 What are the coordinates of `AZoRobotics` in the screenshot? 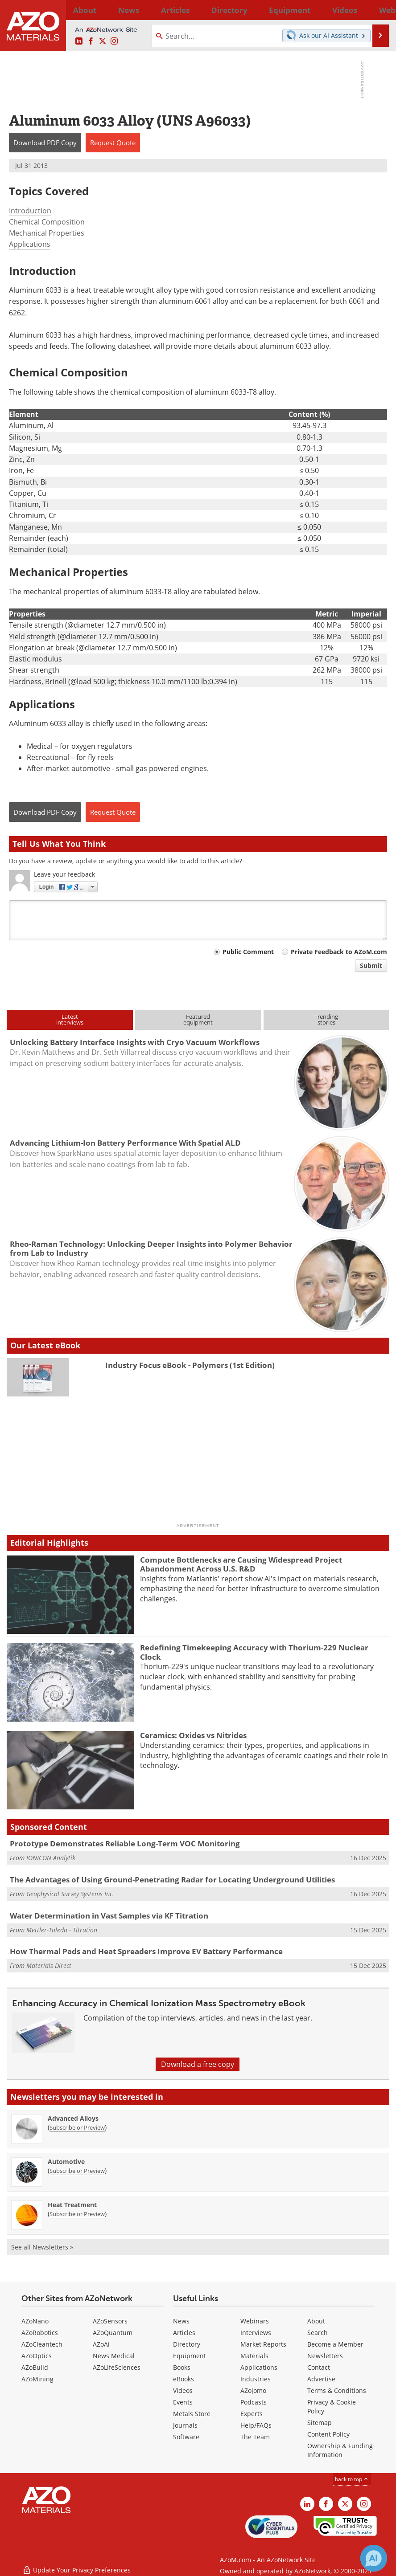 It's located at (39, 2332).